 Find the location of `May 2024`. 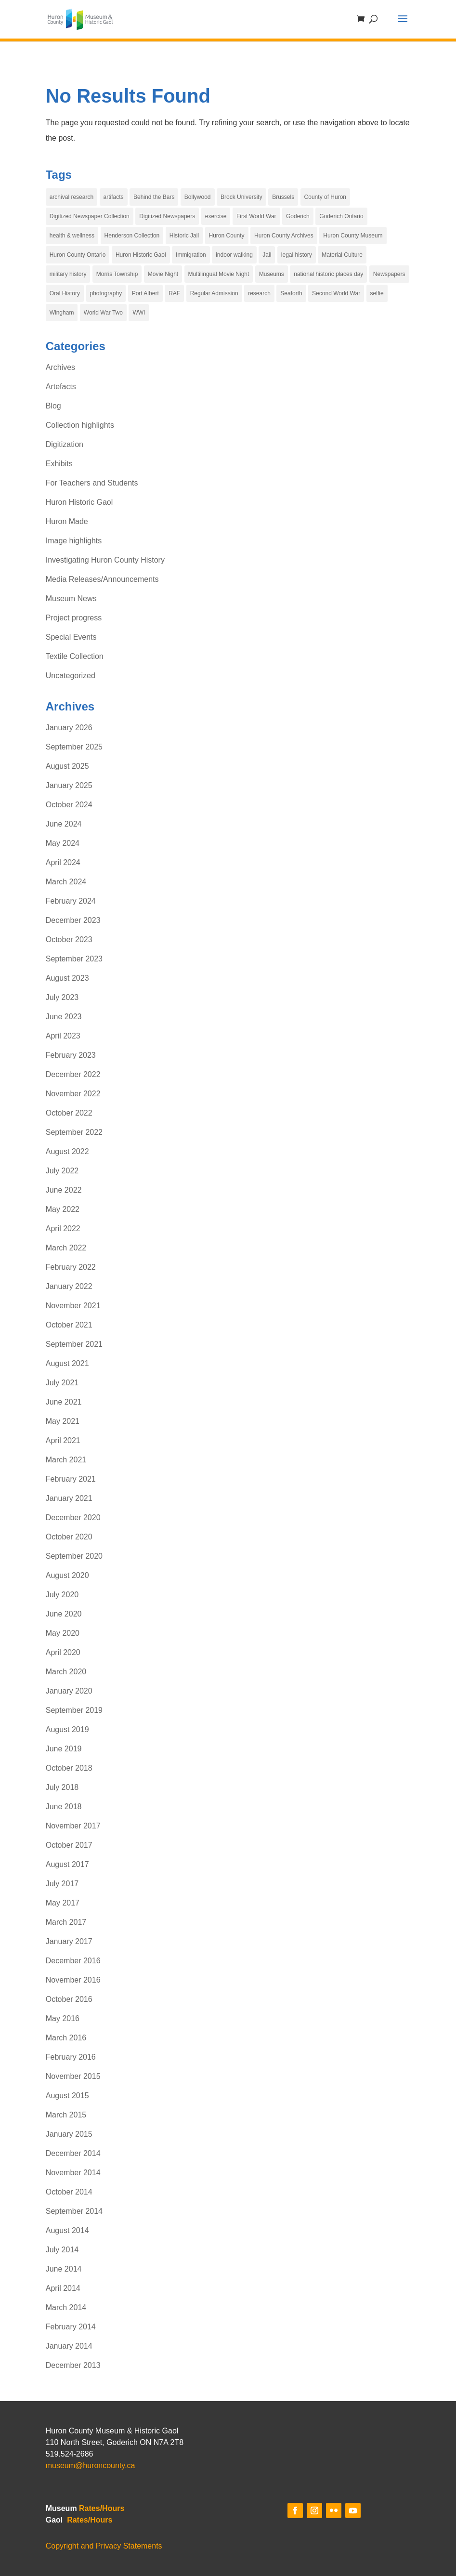

May 2024 is located at coordinates (62, 843).